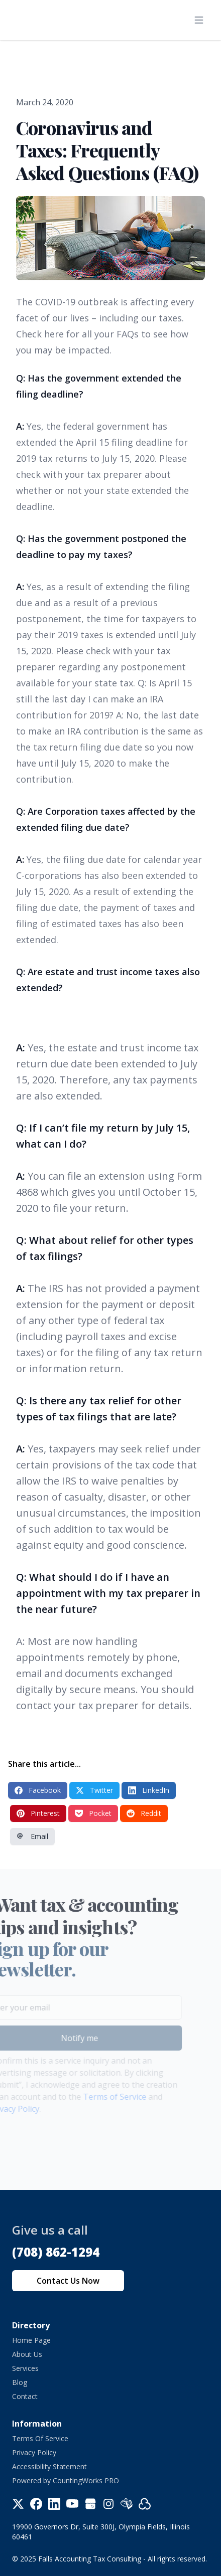 The image size is (221, 2576). I want to click on Terms of Service, so click(103, 2096).